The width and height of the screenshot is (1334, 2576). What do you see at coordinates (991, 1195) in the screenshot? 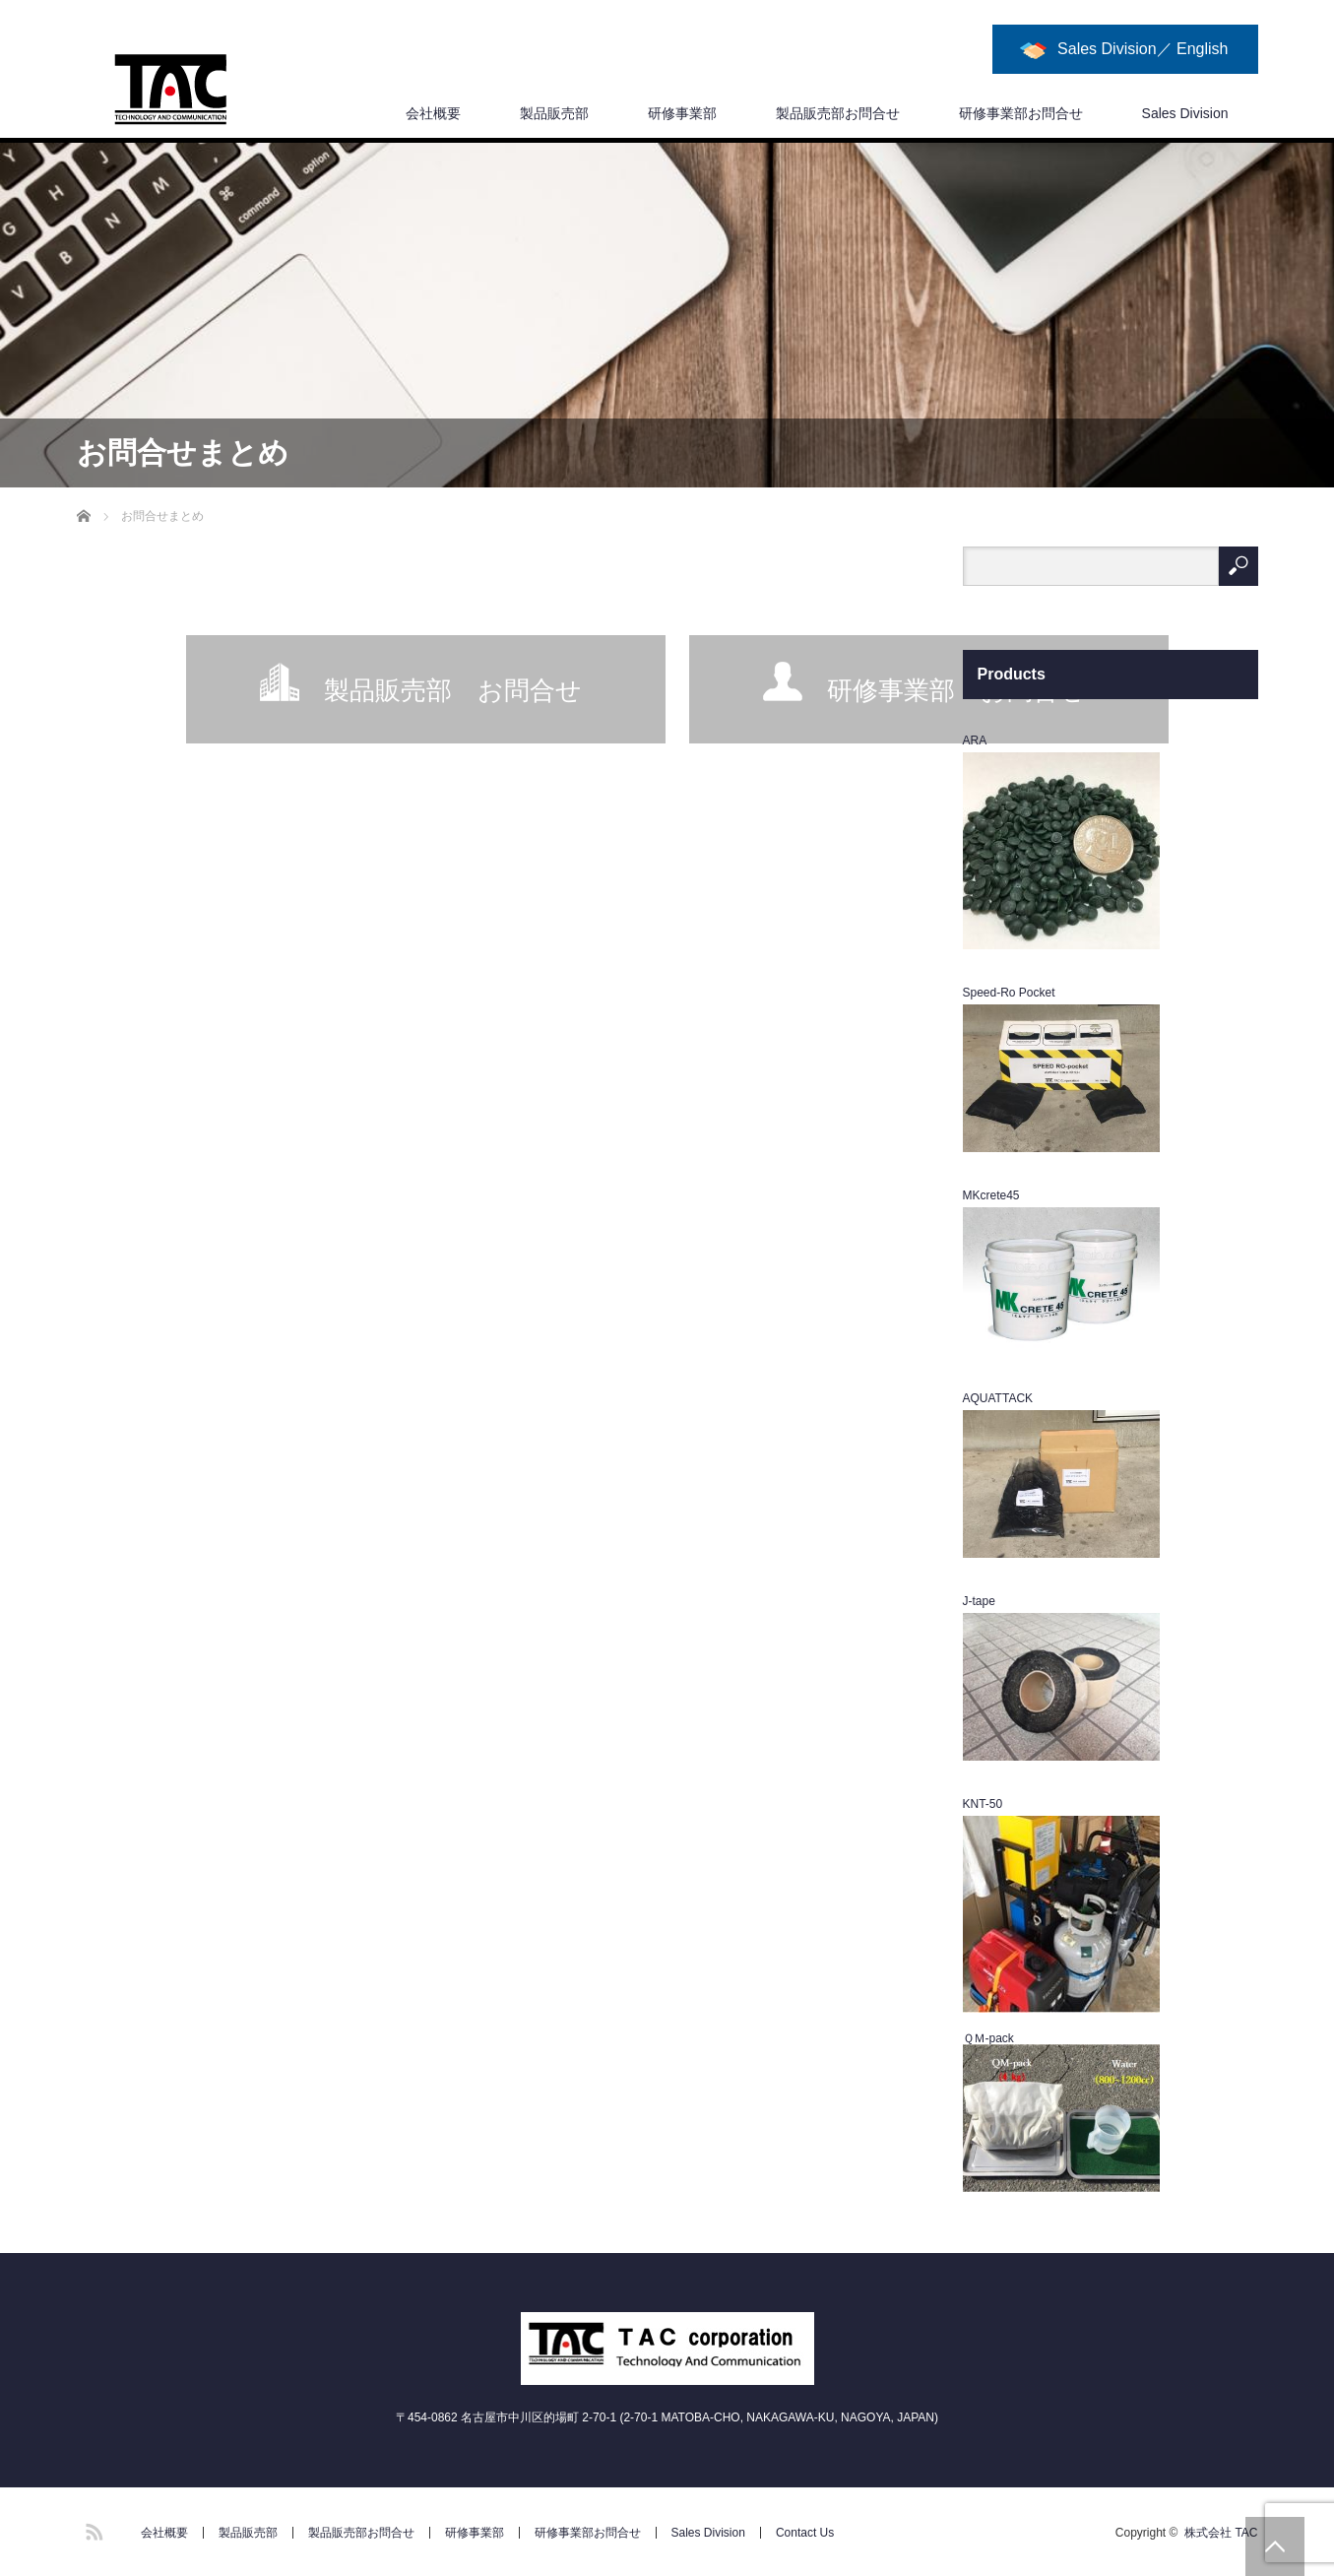
I see `MKcrete45` at bounding box center [991, 1195].